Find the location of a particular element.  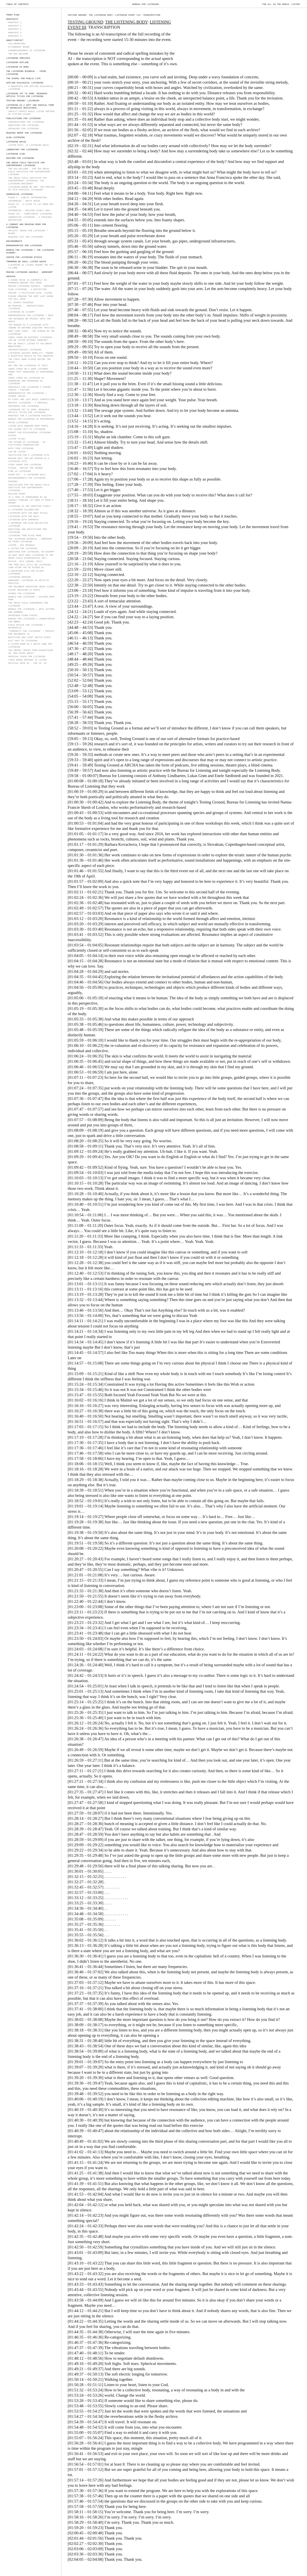

IDEALLY PEOPLE WOULD LISTEN INSTEAD OF STAYING SILENT is located at coordinates (31, 113).